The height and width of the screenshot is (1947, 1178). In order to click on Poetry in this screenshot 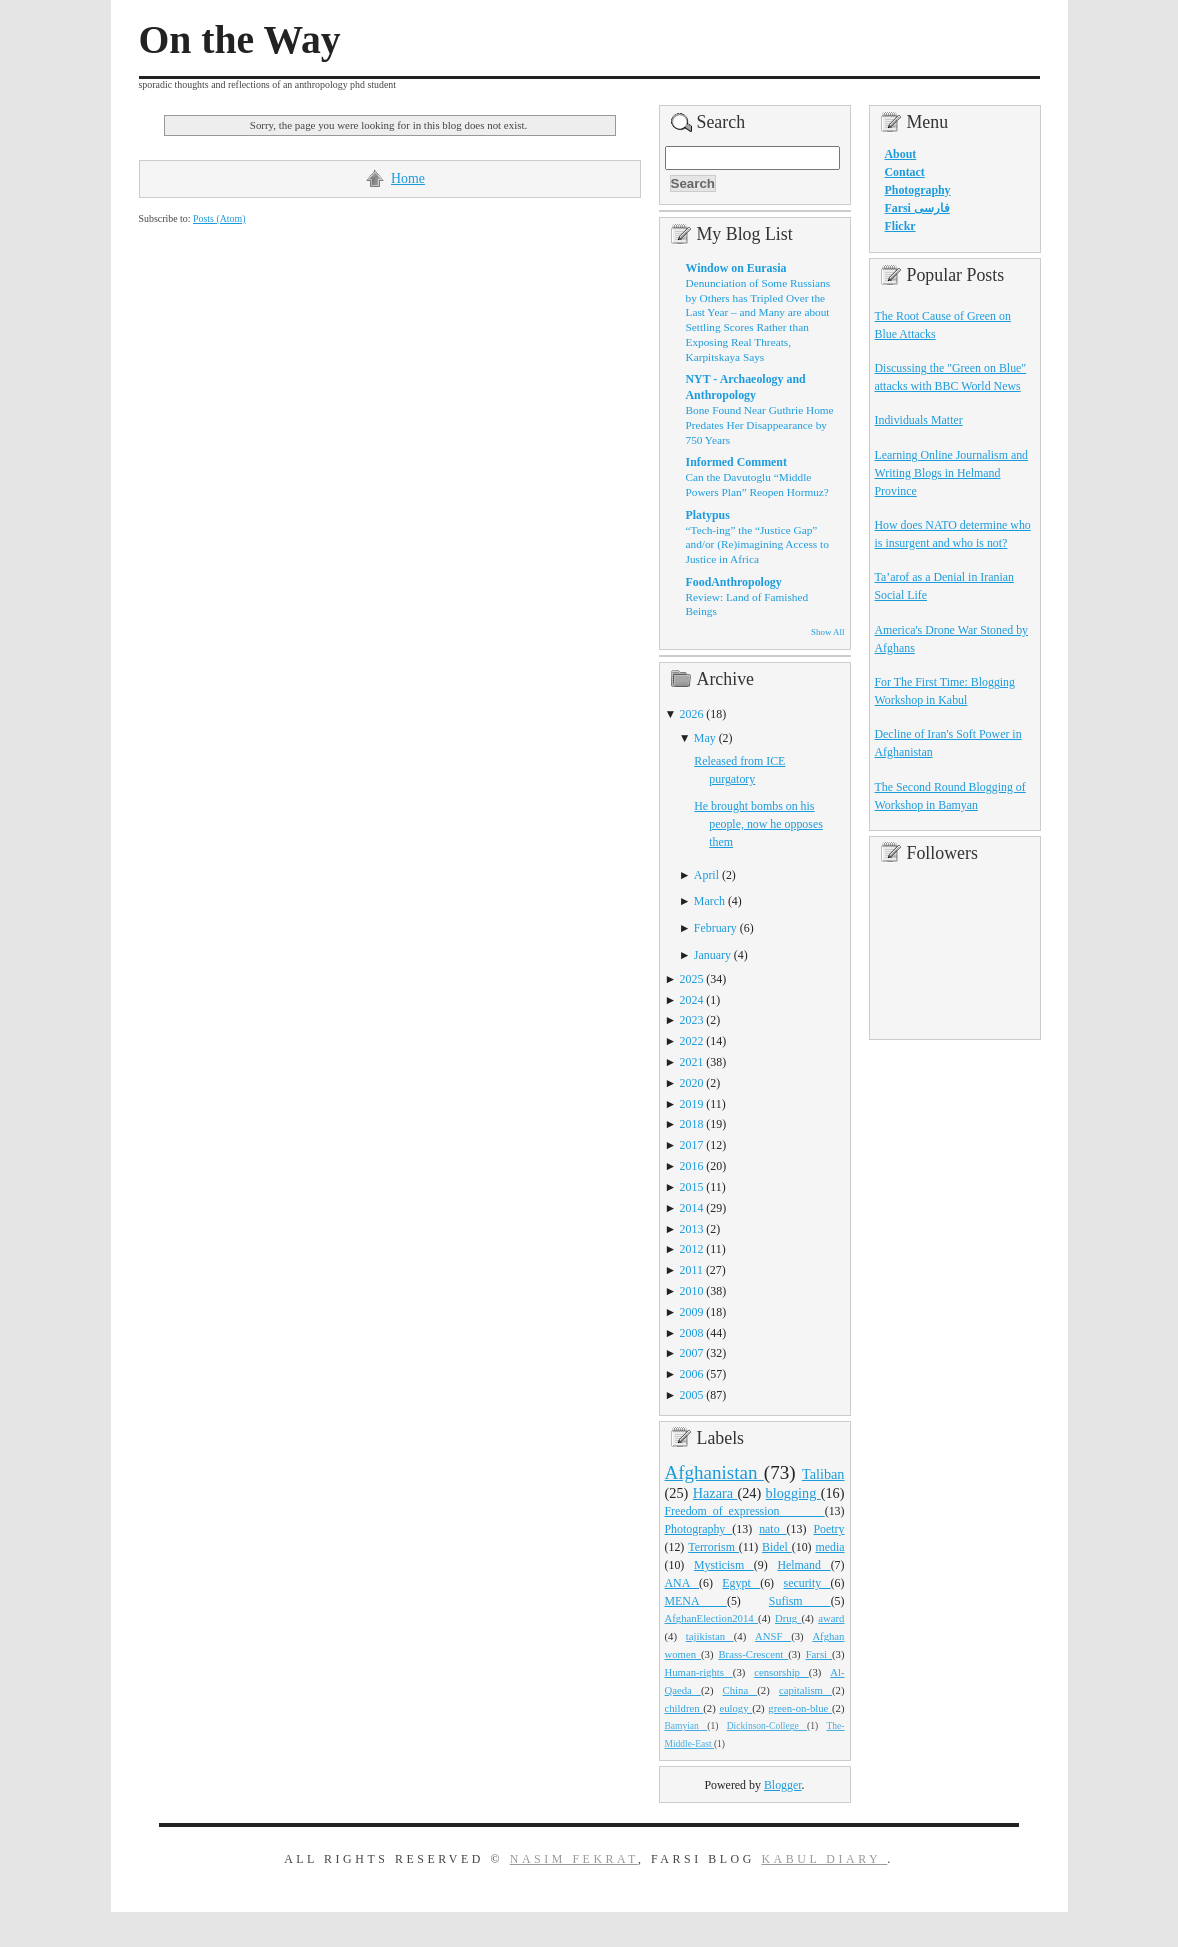, I will do `click(828, 1529)`.